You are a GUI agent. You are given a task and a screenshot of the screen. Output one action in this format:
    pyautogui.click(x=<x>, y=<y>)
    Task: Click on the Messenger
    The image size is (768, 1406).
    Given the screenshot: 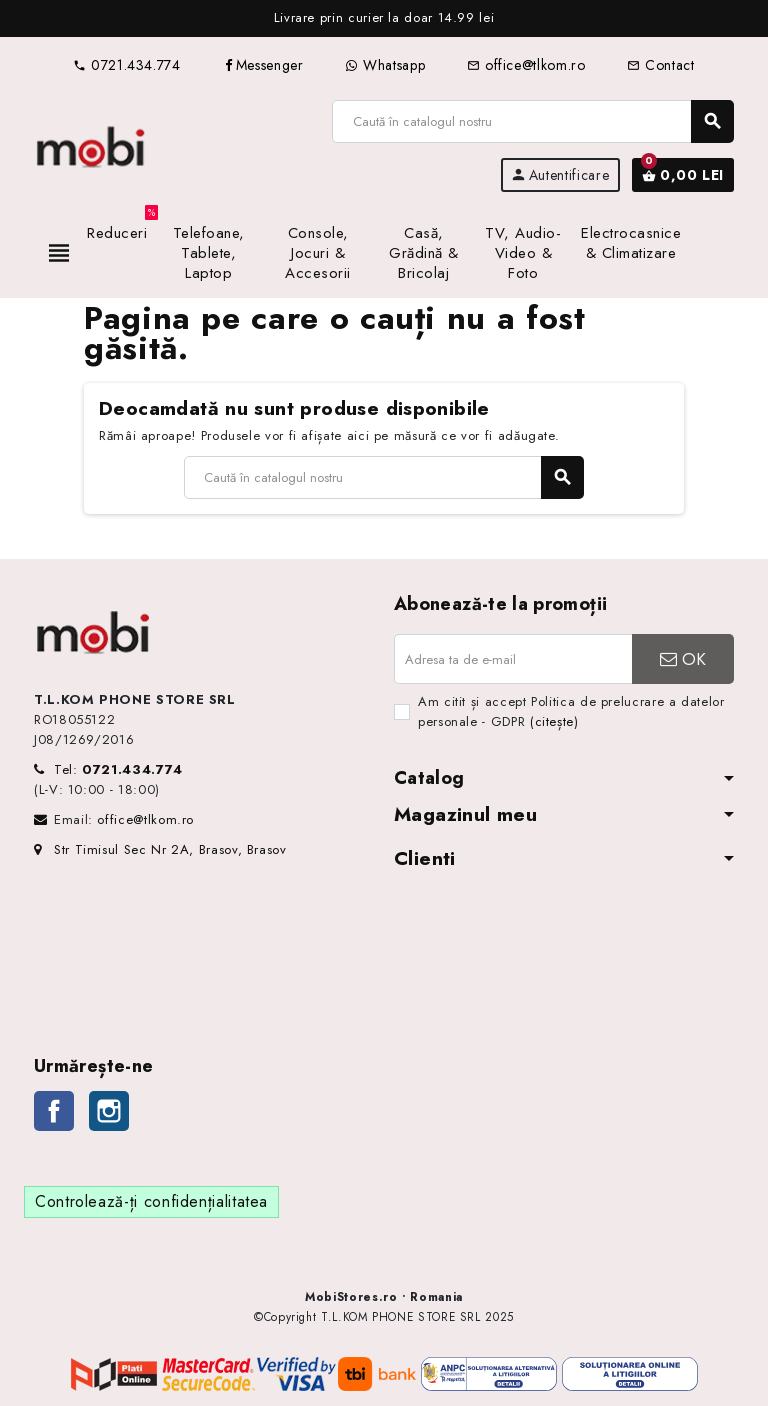 What is the action you would take?
    pyautogui.click(x=263, y=65)
    